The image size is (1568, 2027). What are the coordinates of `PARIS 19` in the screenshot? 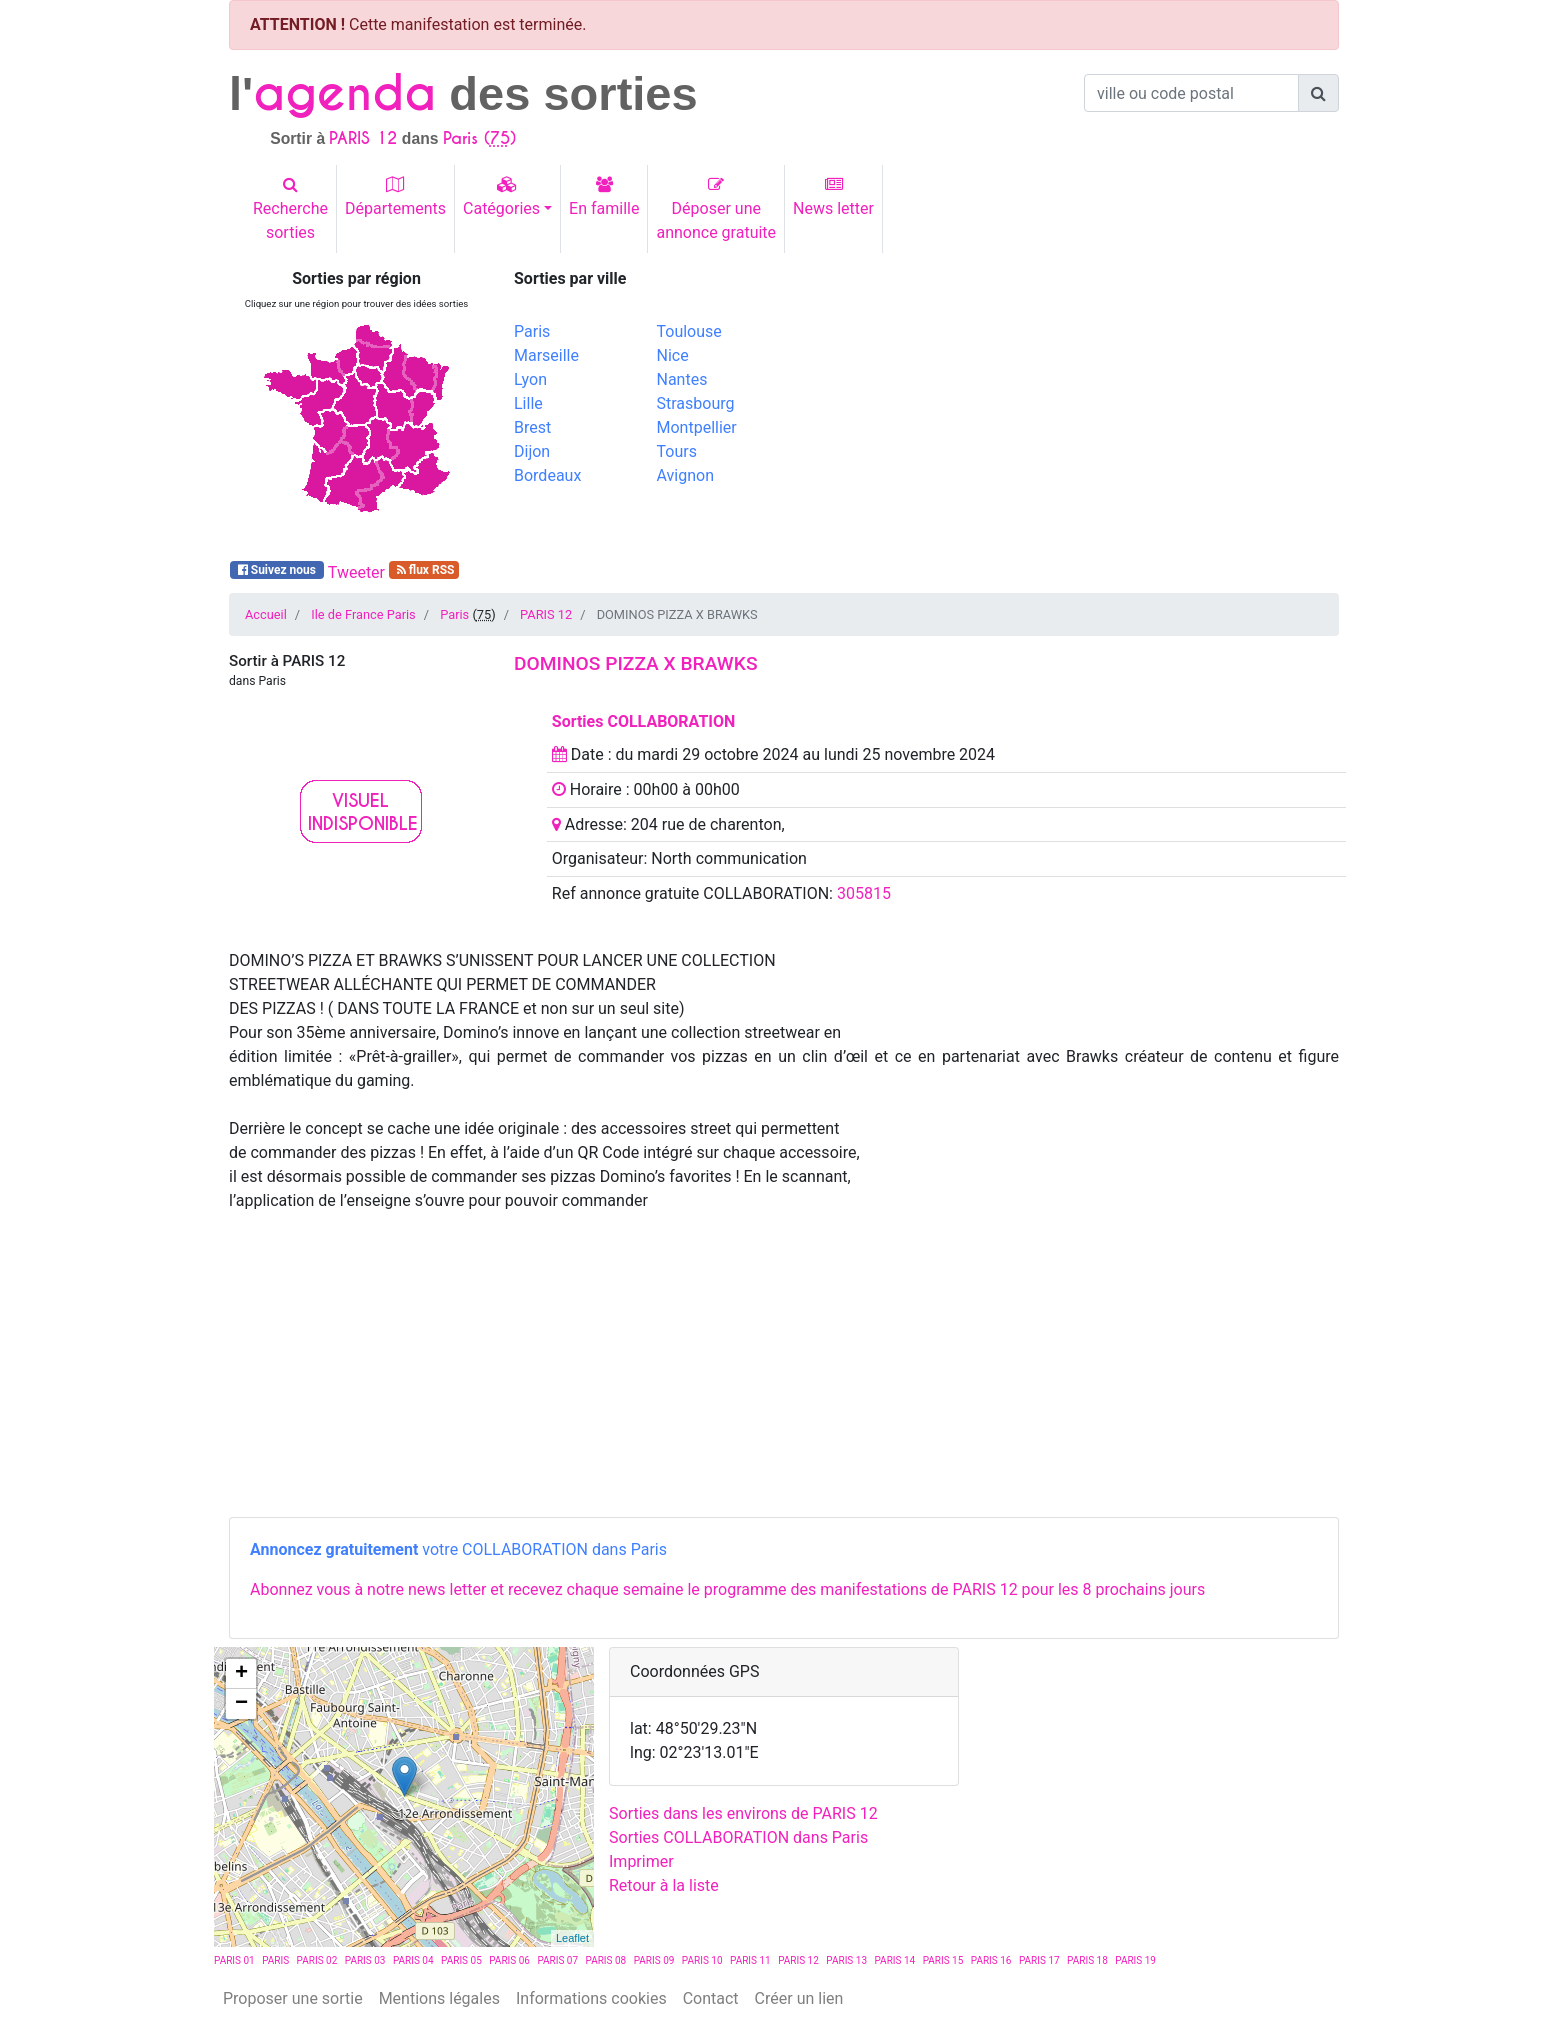 It's located at (1135, 1960).